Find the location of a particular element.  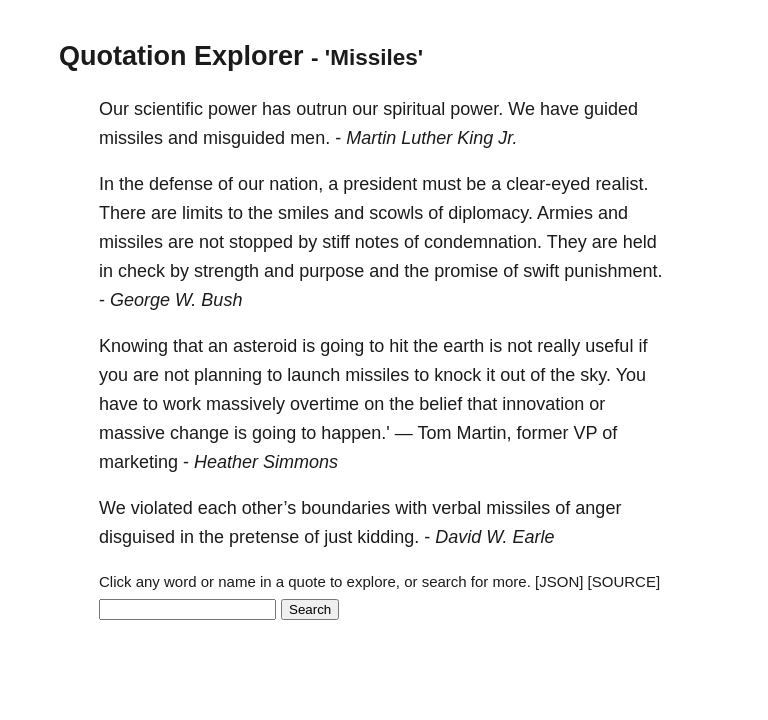

massively is located at coordinates (245, 404).